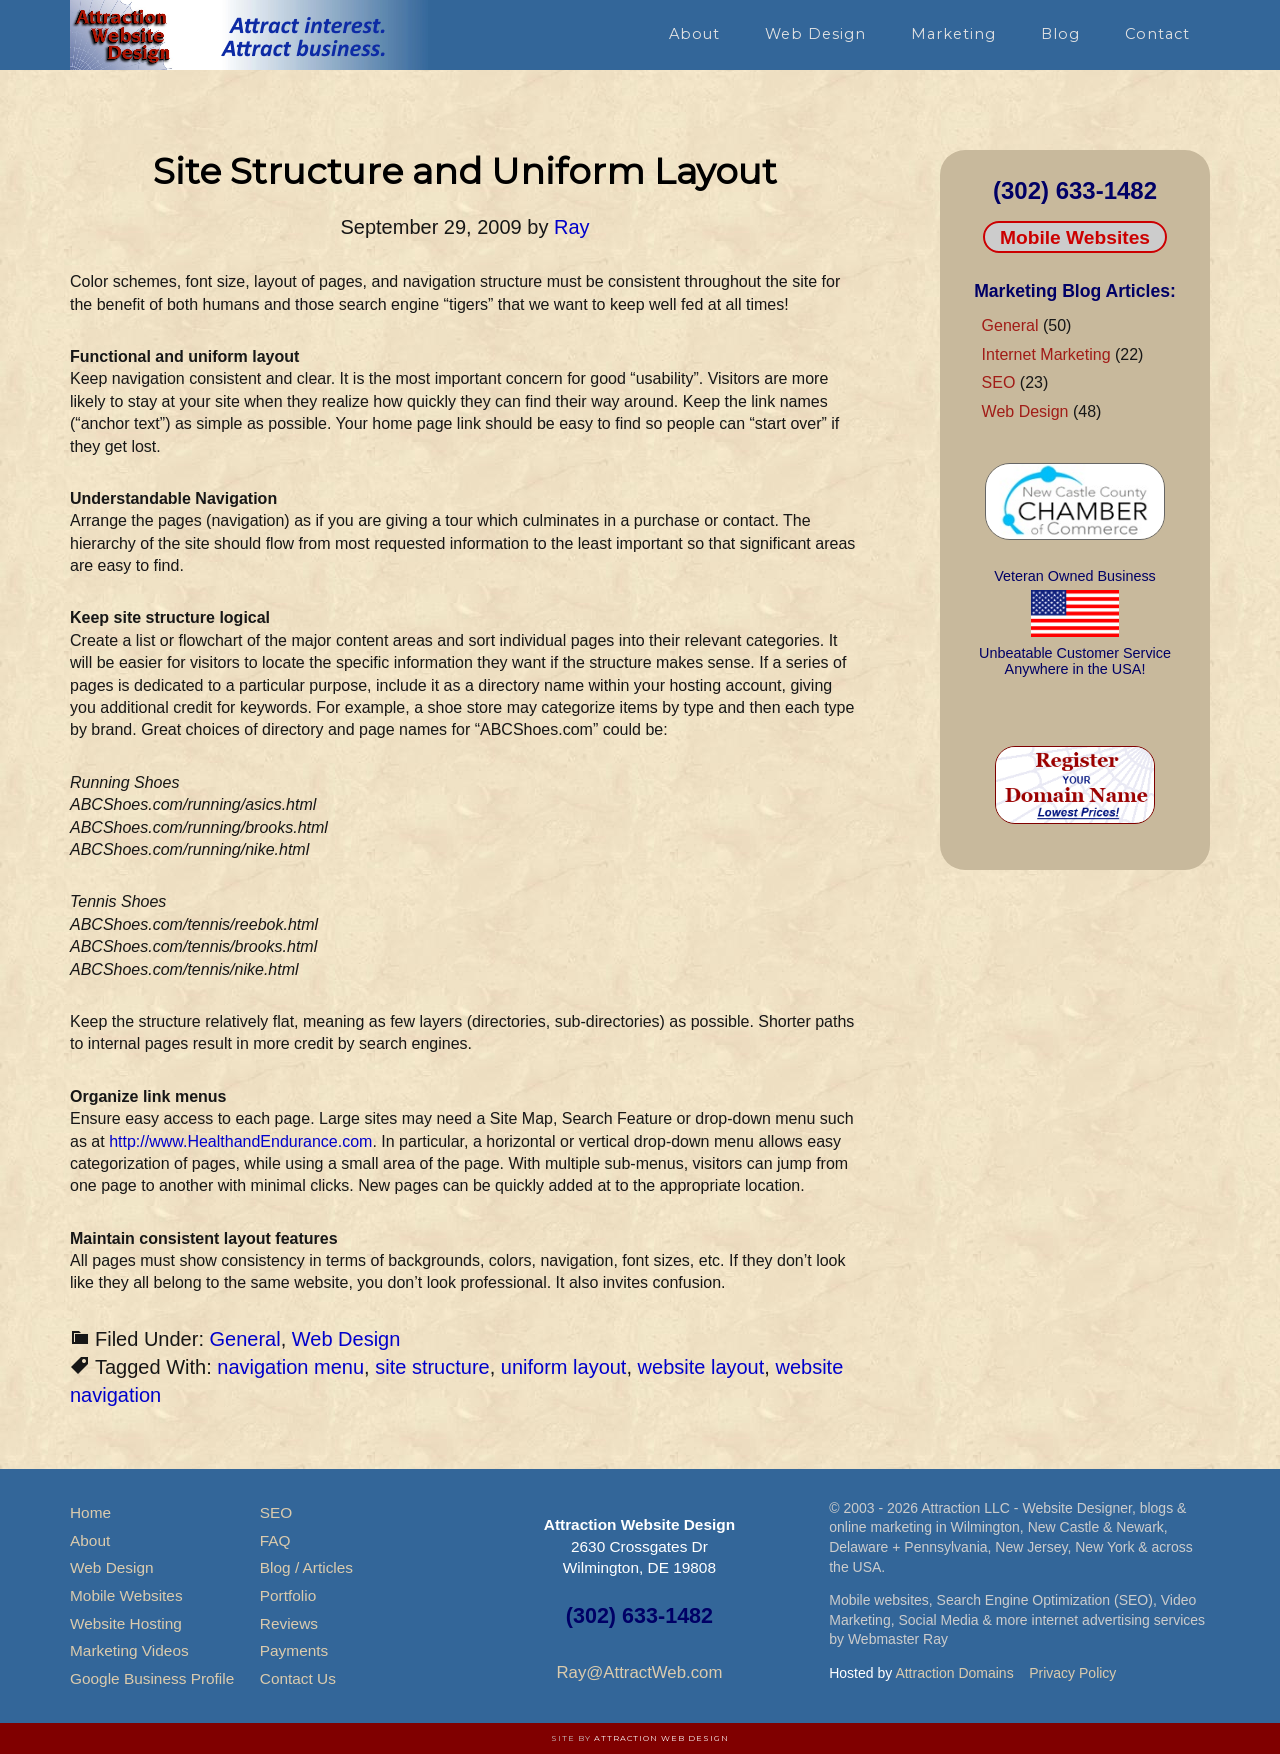  I want to click on Blog / Articles, so click(306, 1567).